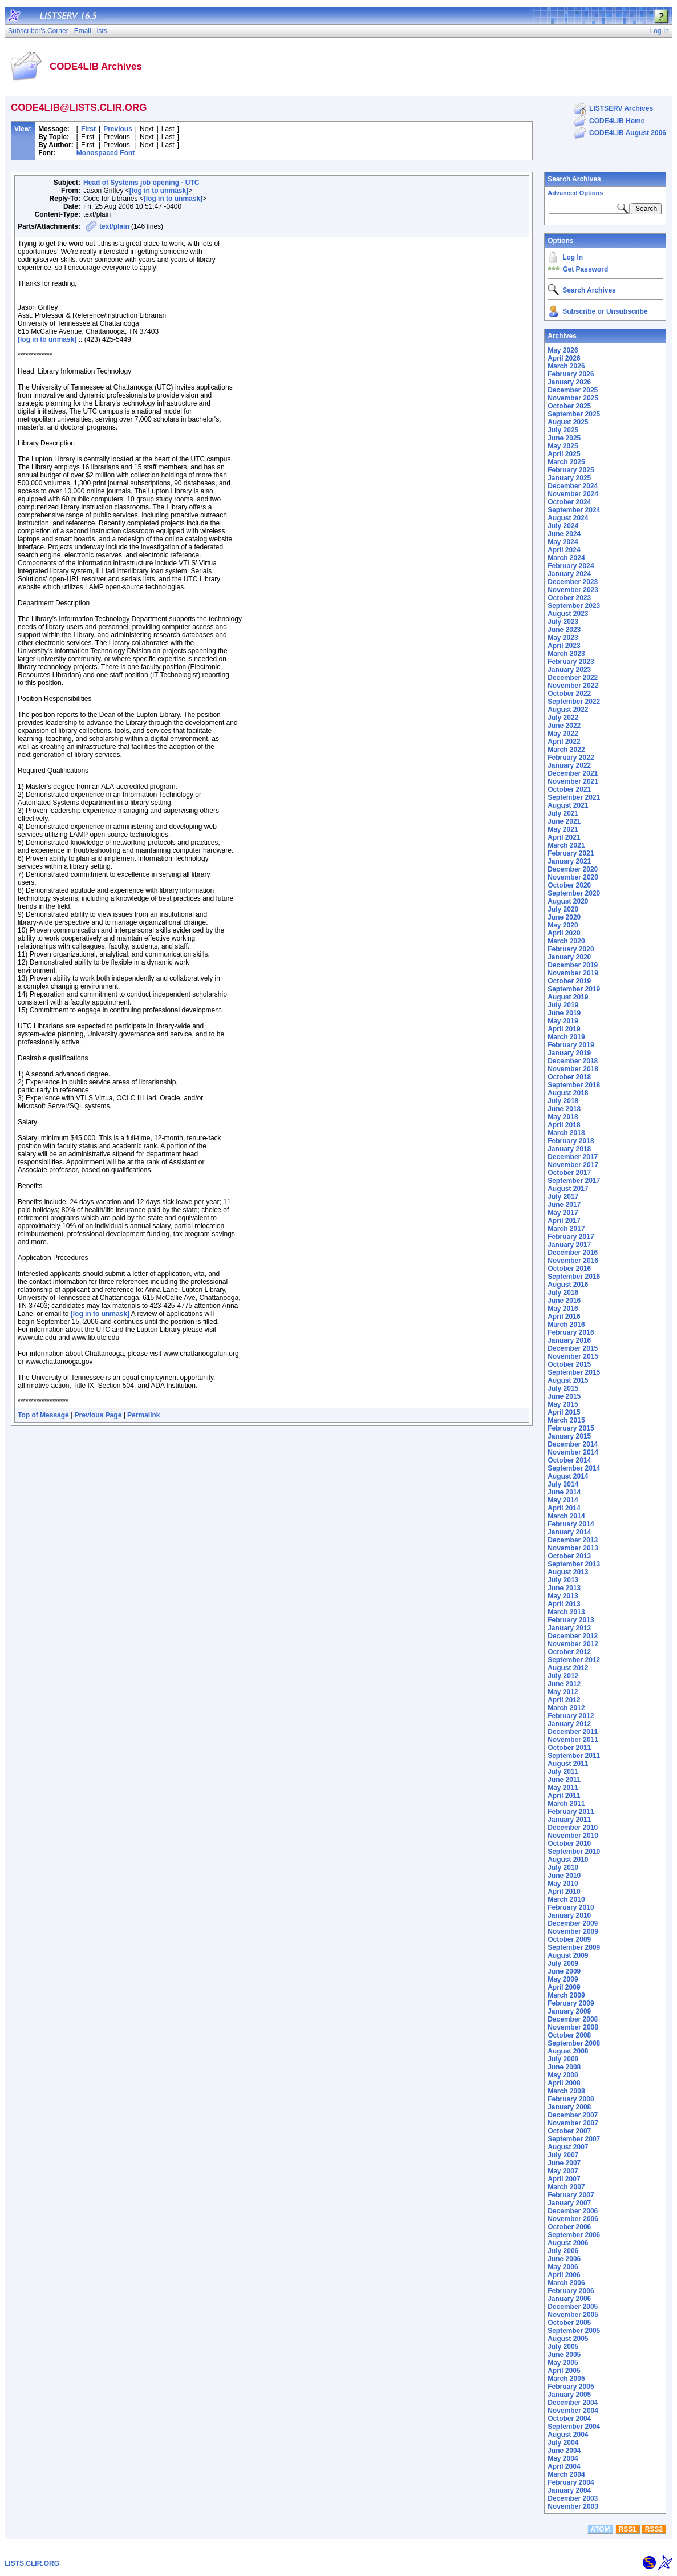 This screenshot has width=677, height=2576. Describe the element at coordinates (573, 773) in the screenshot. I see `December 2021` at that location.